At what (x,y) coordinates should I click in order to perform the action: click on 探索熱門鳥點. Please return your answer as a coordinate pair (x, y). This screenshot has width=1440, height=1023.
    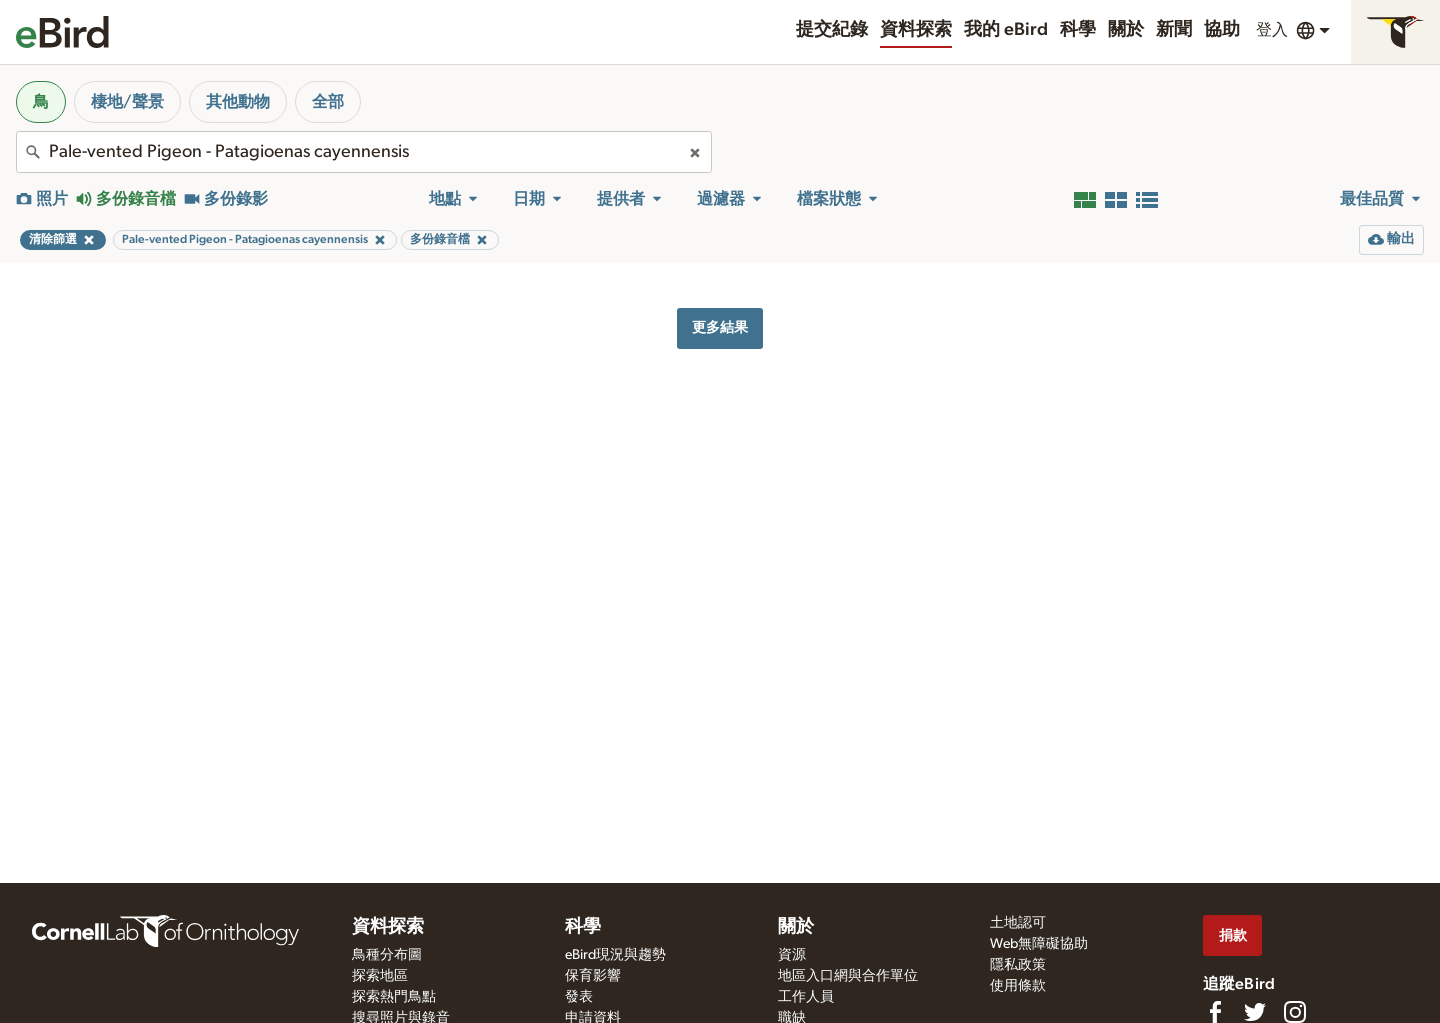
    Looking at the image, I should click on (394, 997).